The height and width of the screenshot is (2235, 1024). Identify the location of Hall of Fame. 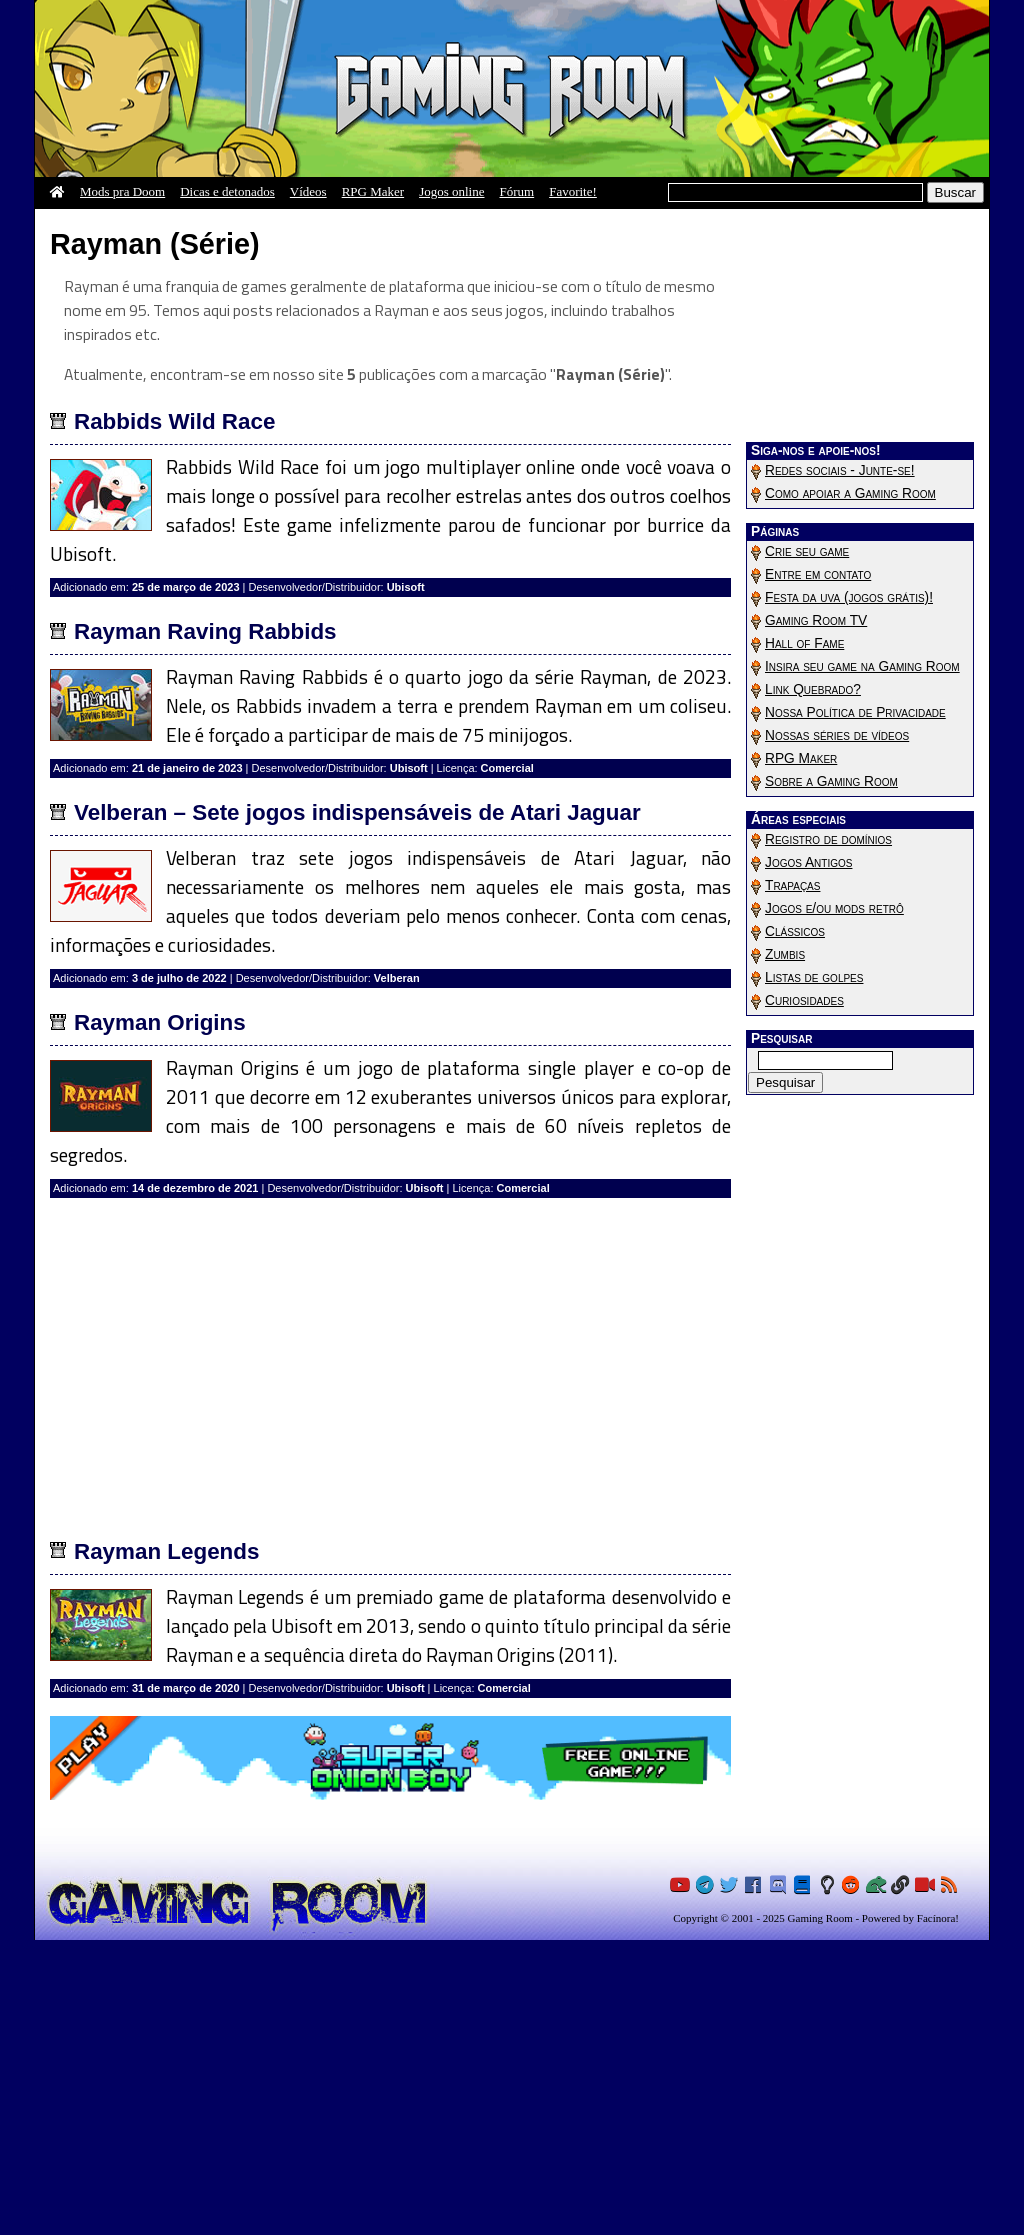
(804, 643).